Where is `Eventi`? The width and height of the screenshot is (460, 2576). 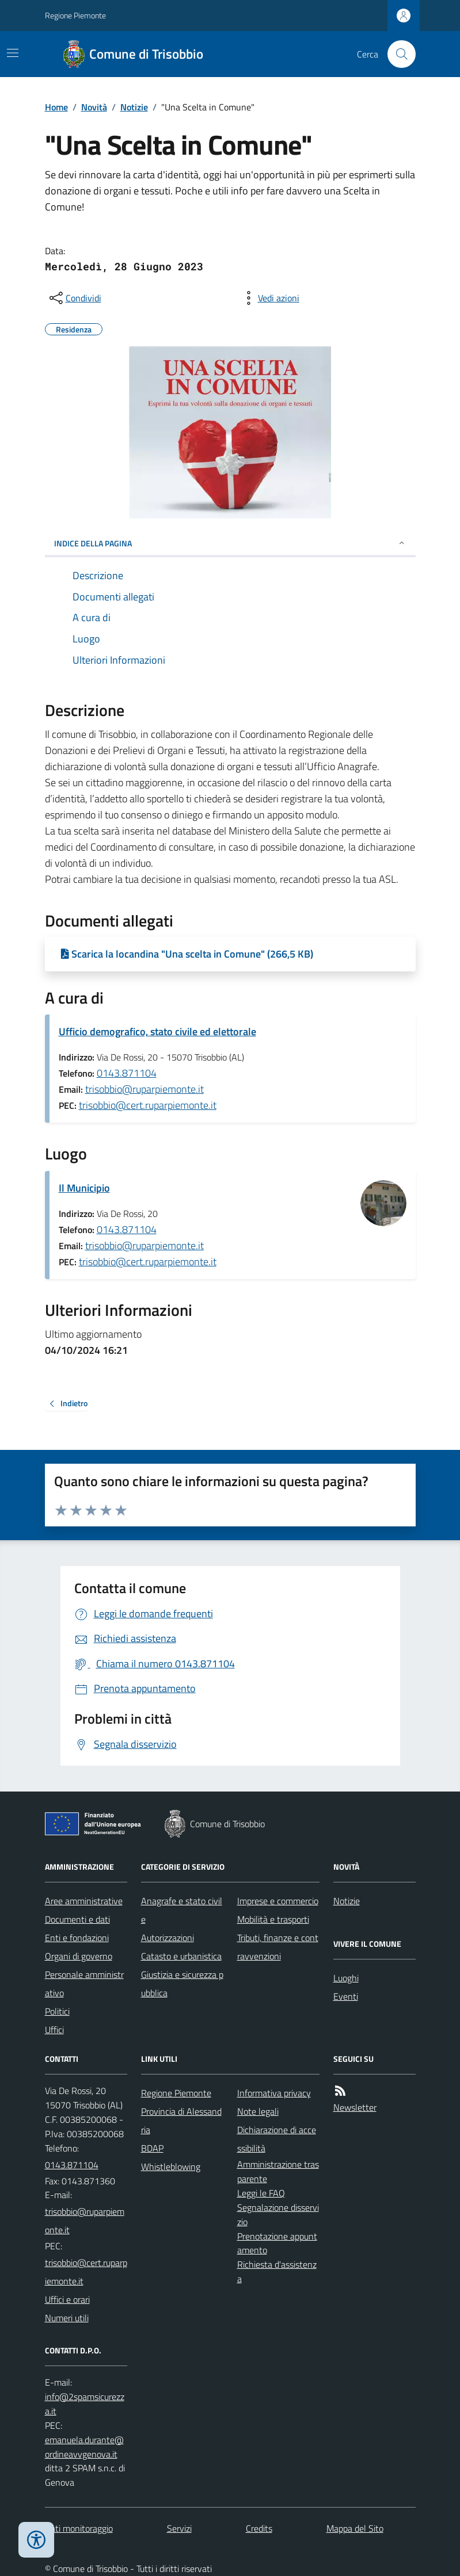 Eventi is located at coordinates (345, 1996).